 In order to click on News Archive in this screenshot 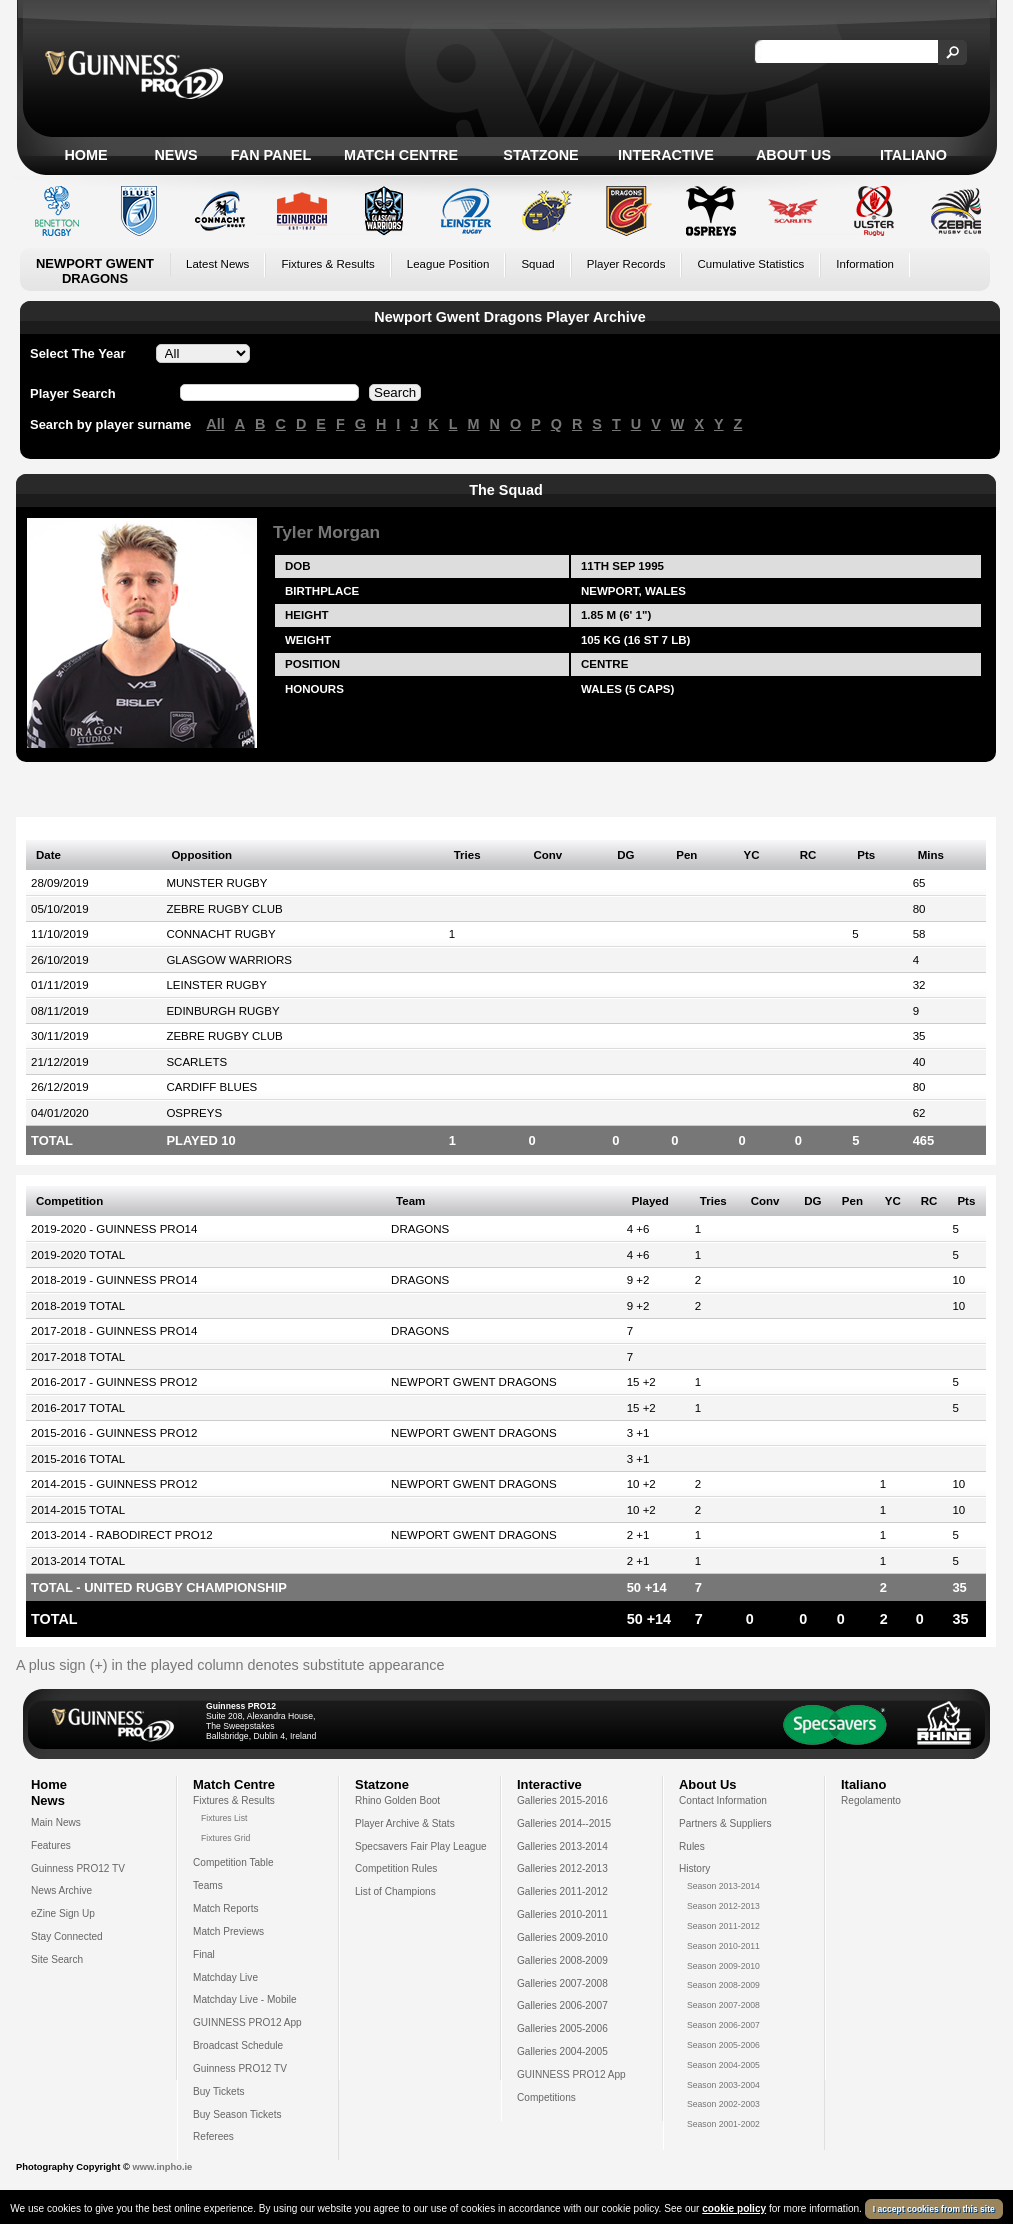, I will do `click(61, 1890)`.